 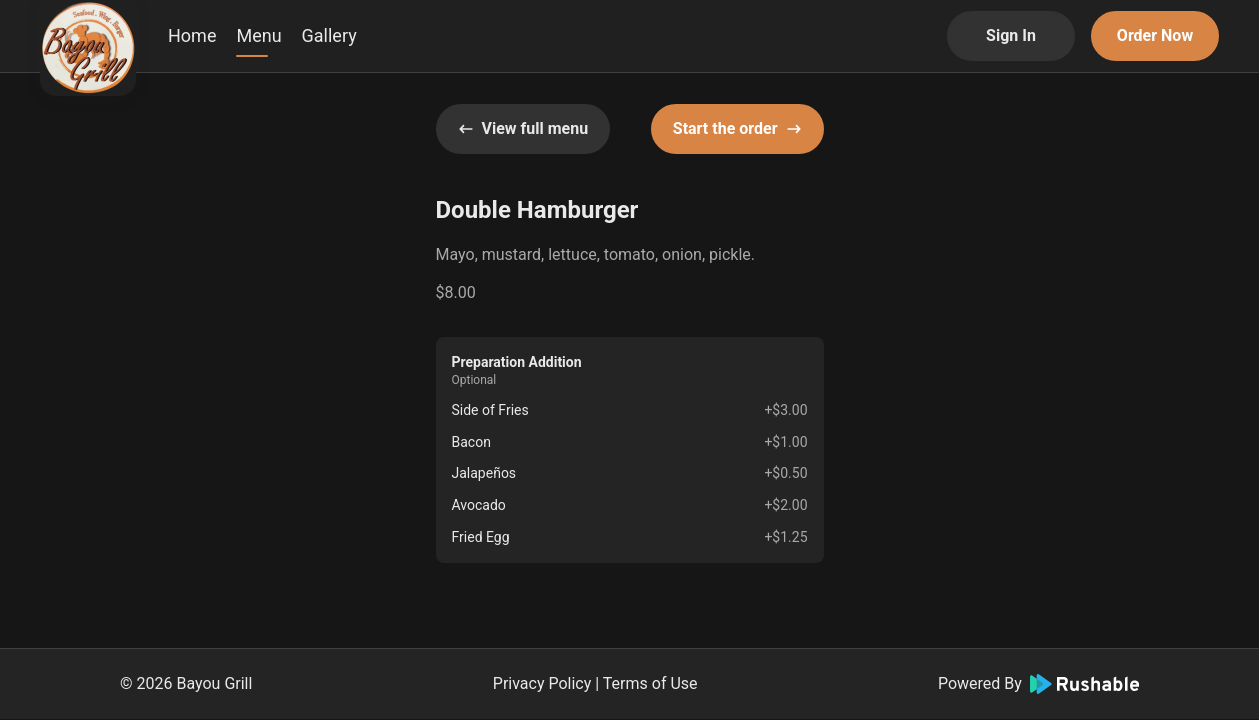 I want to click on Terms of Use, so click(x=650, y=683).